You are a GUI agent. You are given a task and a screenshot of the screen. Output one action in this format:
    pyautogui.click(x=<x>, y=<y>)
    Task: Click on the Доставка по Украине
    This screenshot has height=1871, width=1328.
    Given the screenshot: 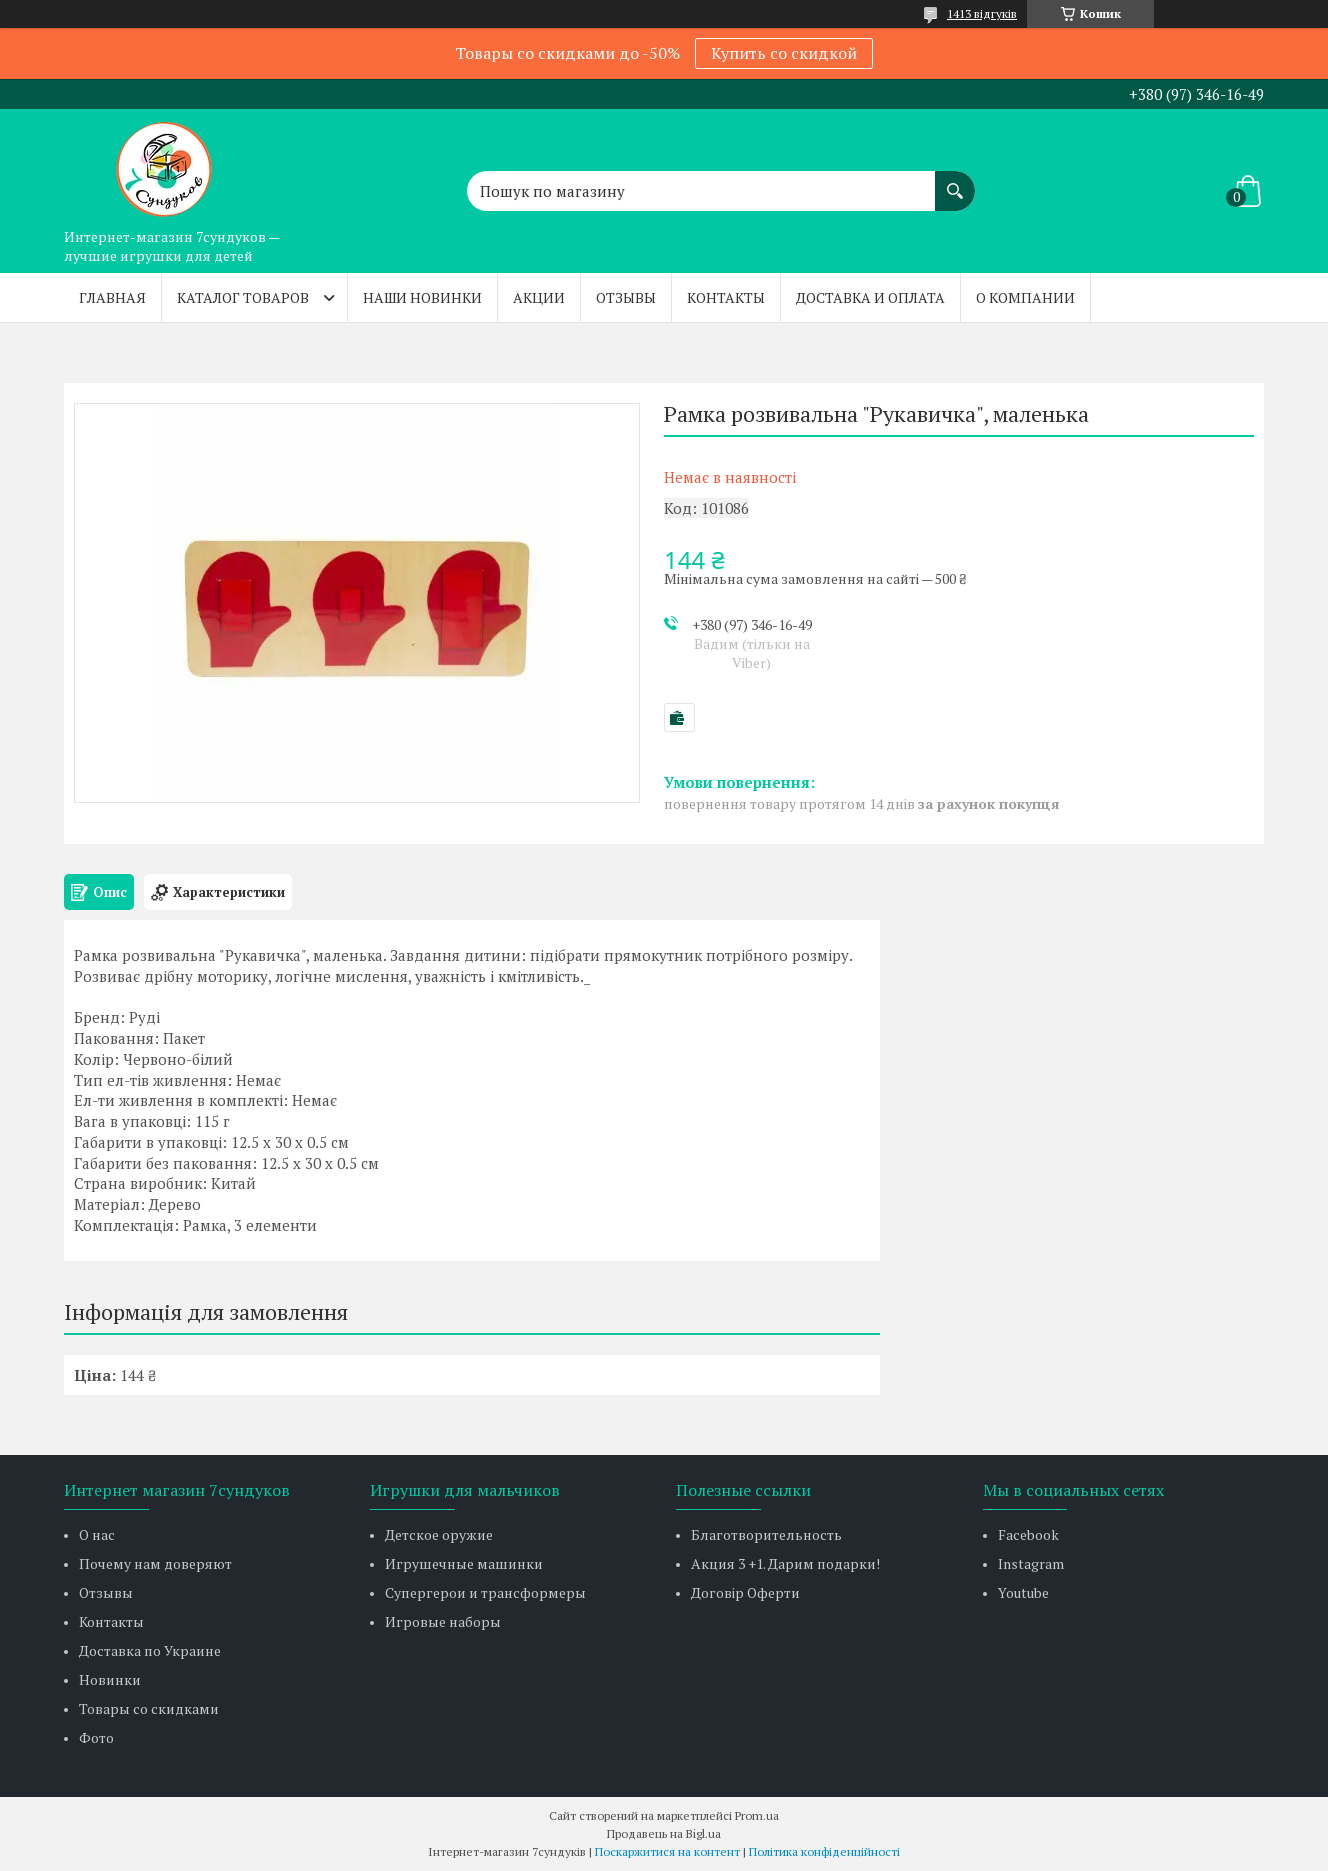 What is the action you would take?
    pyautogui.click(x=150, y=1650)
    